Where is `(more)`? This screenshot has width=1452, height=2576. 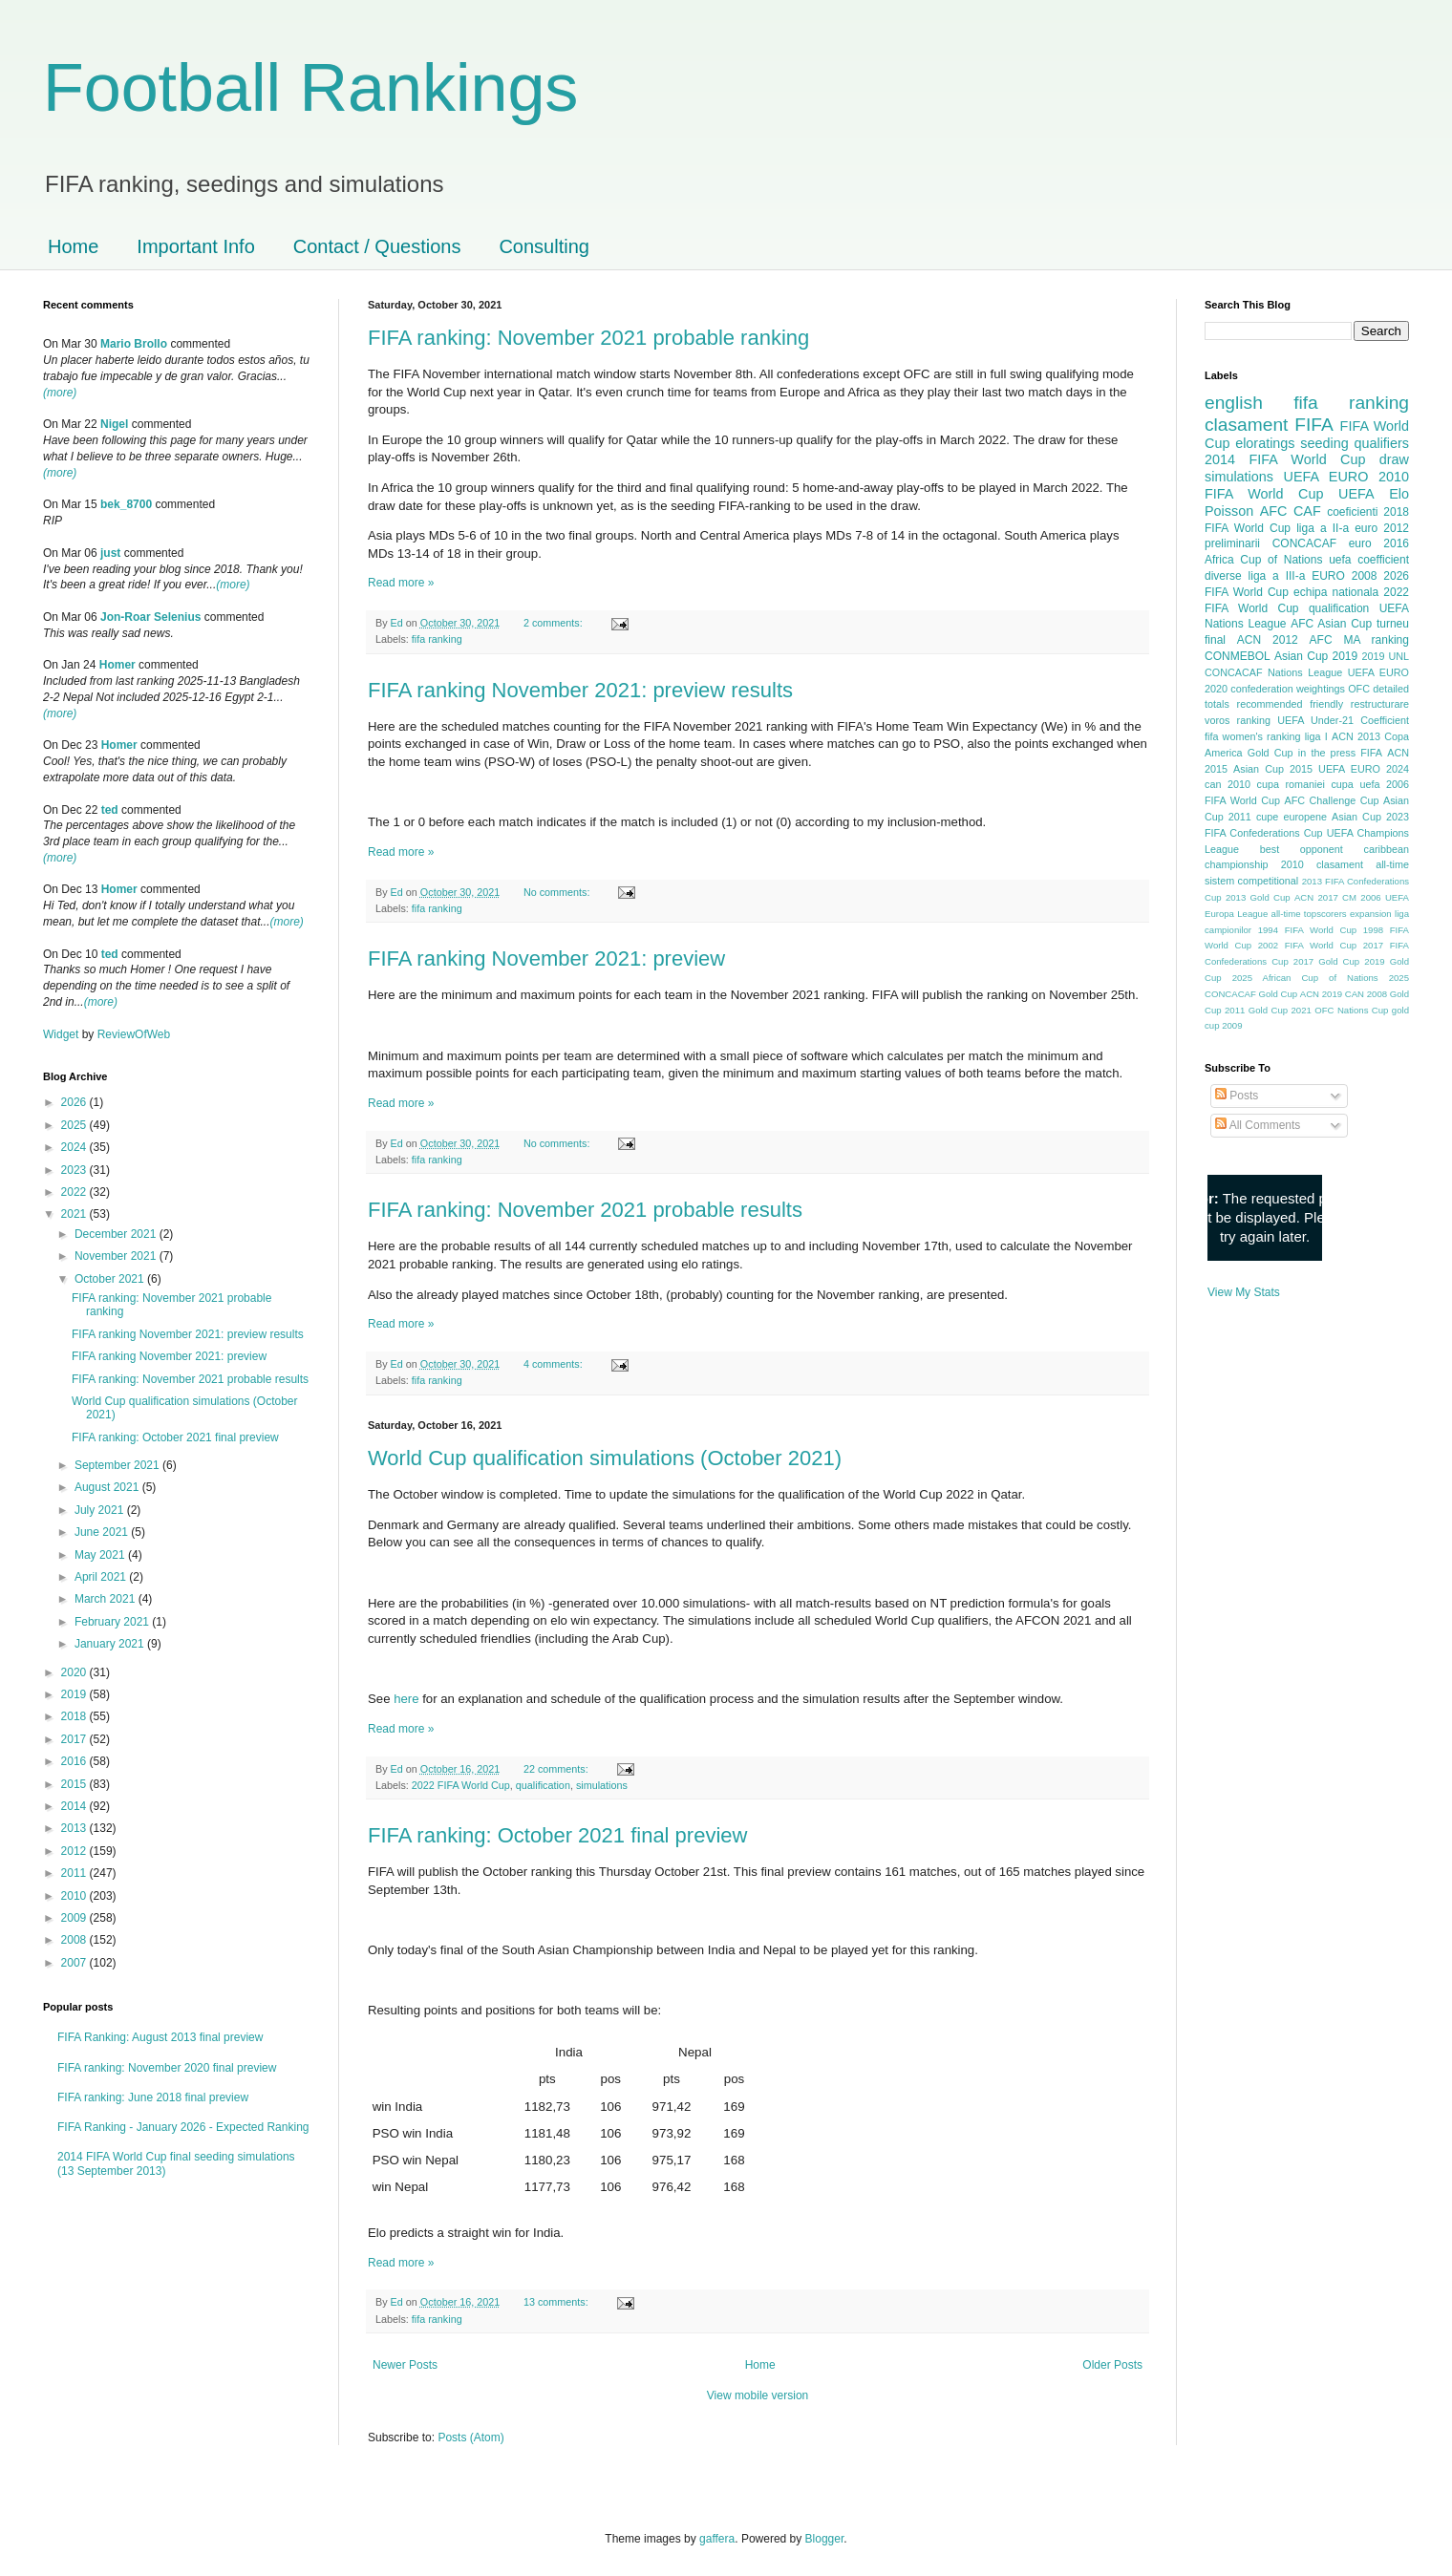 (more) is located at coordinates (59, 392).